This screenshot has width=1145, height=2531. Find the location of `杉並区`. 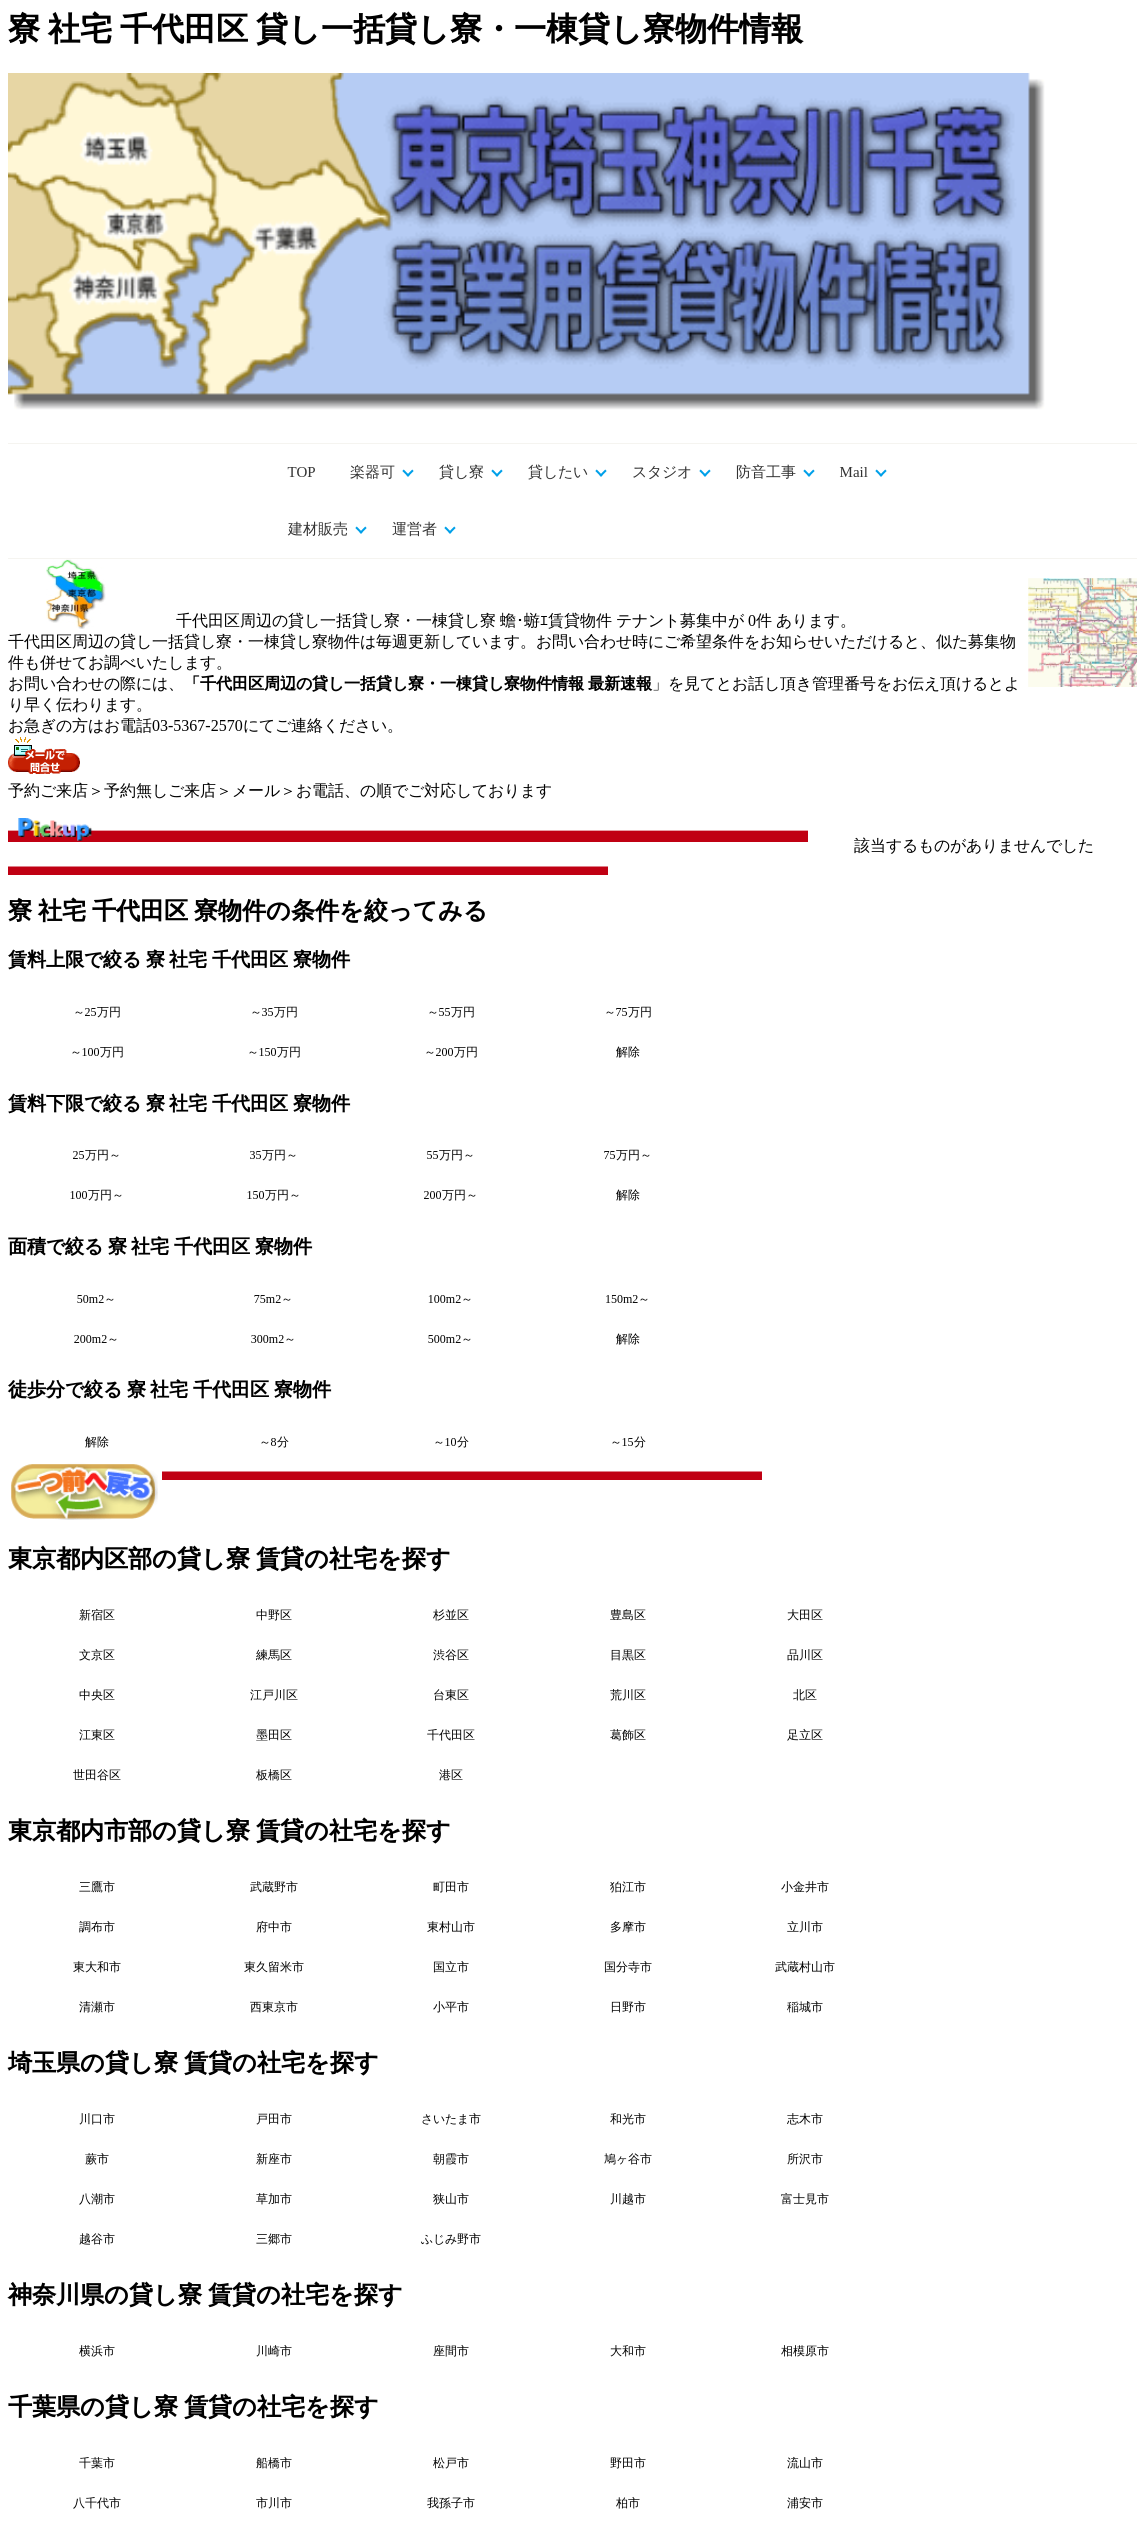

杉並区 is located at coordinates (451, 1615).